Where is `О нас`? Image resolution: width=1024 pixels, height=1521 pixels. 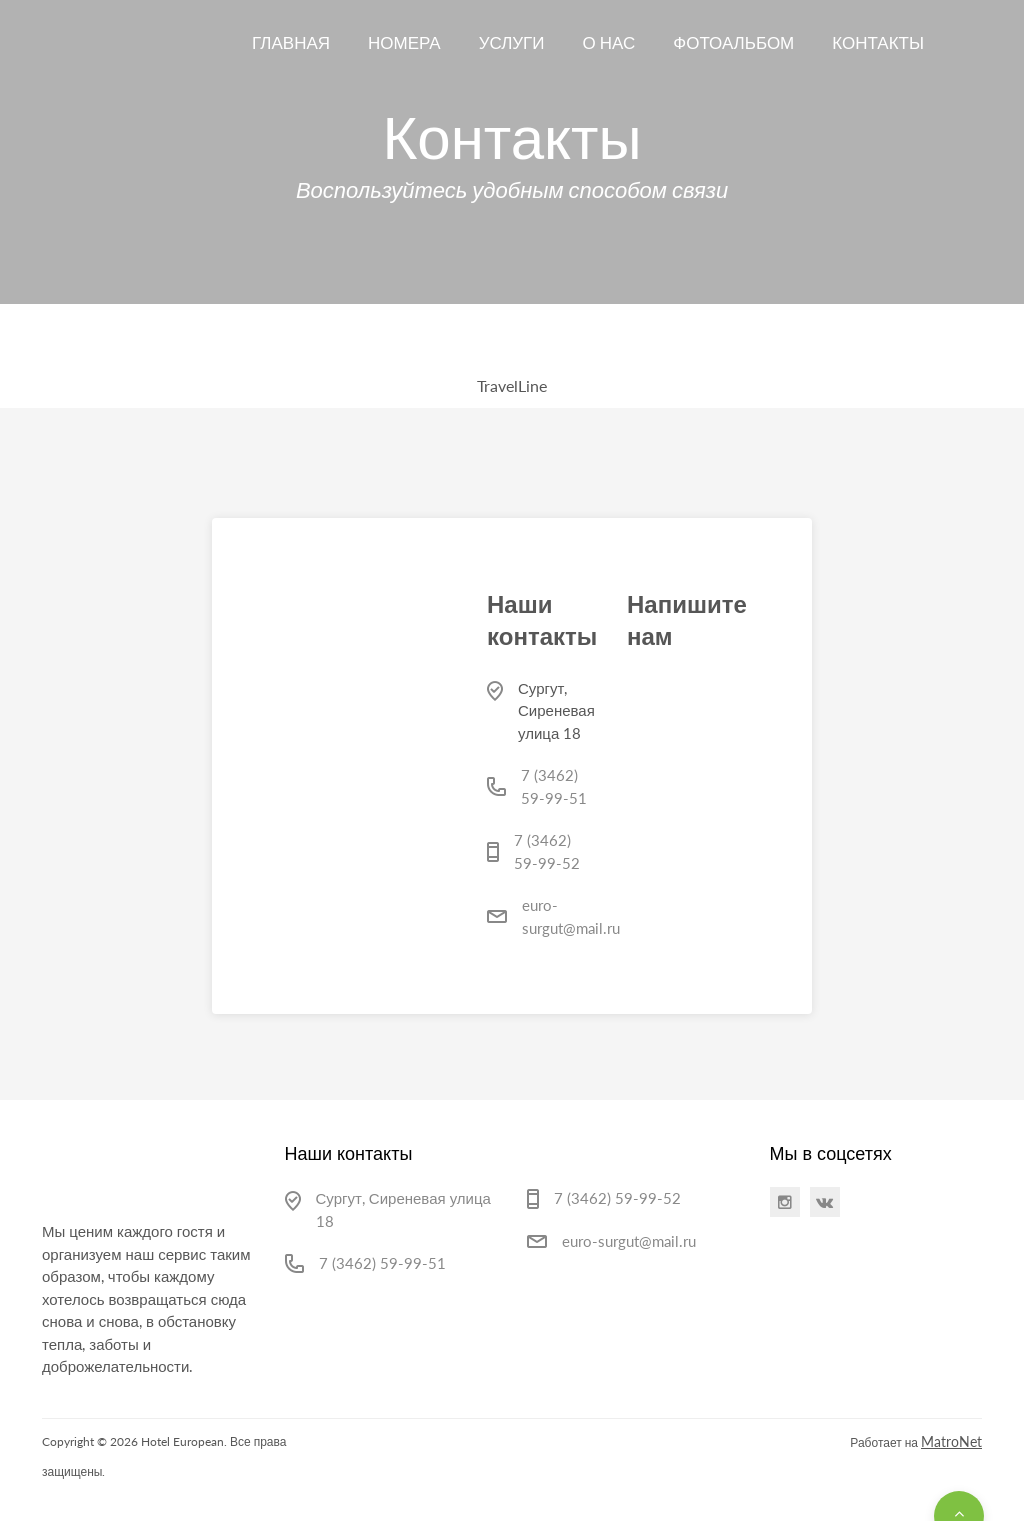
О нас is located at coordinates (609, 42).